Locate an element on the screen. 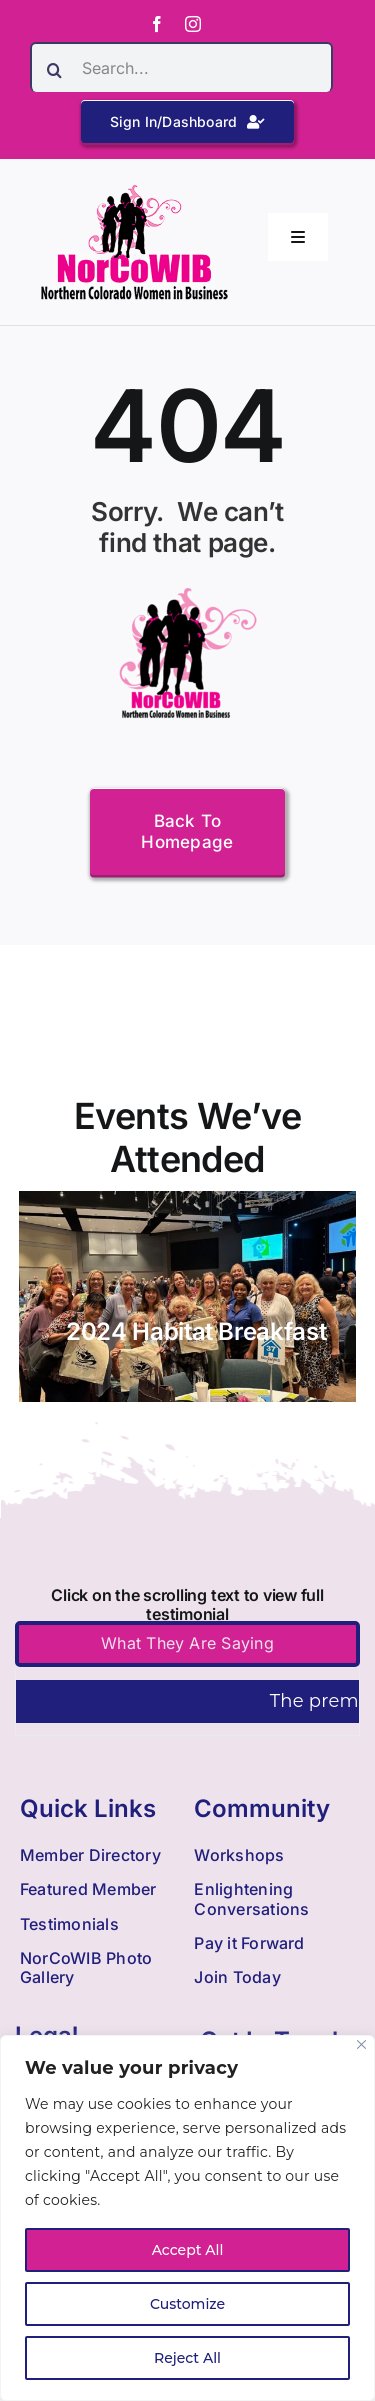 The width and height of the screenshot is (375, 2401). [facebook] is located at coordinates (157, 24).